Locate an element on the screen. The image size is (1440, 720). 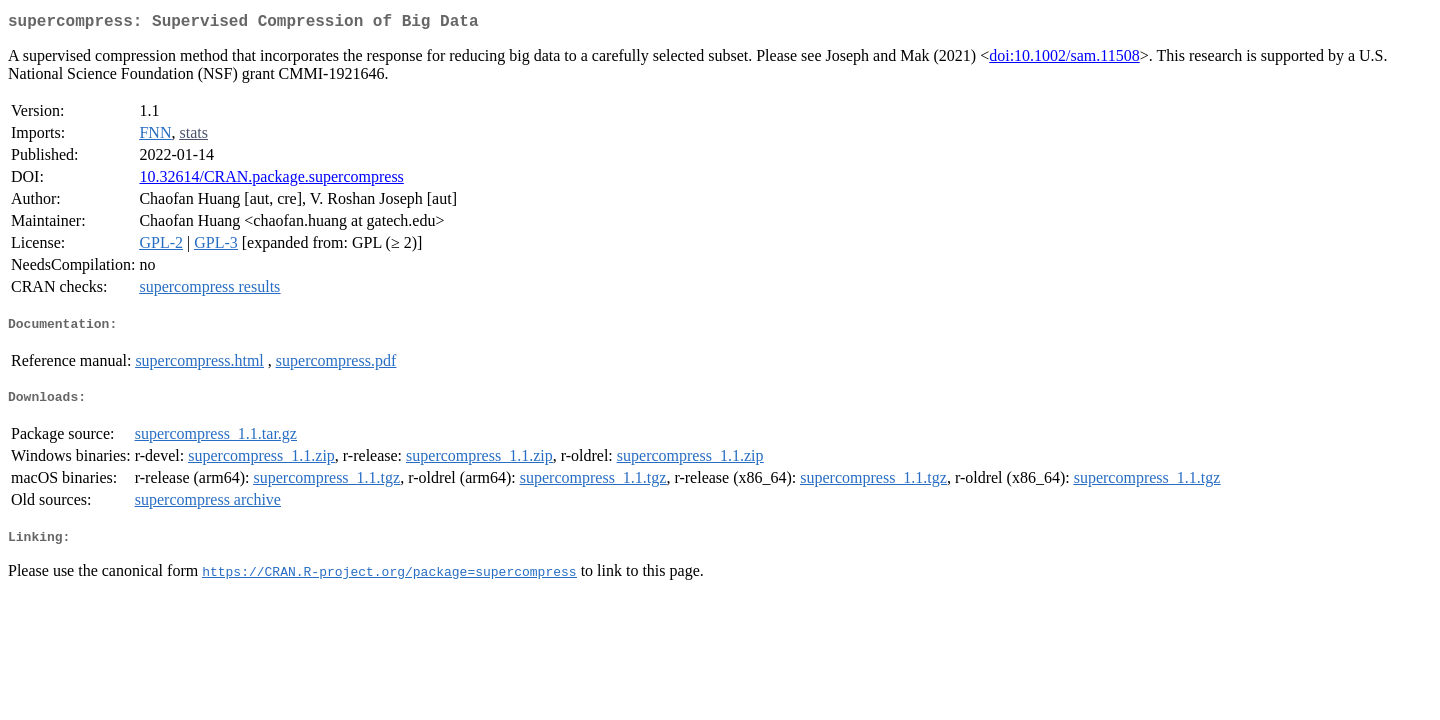
10.32614/CRAN.package.supercompress is located at coordinates (271, 180).